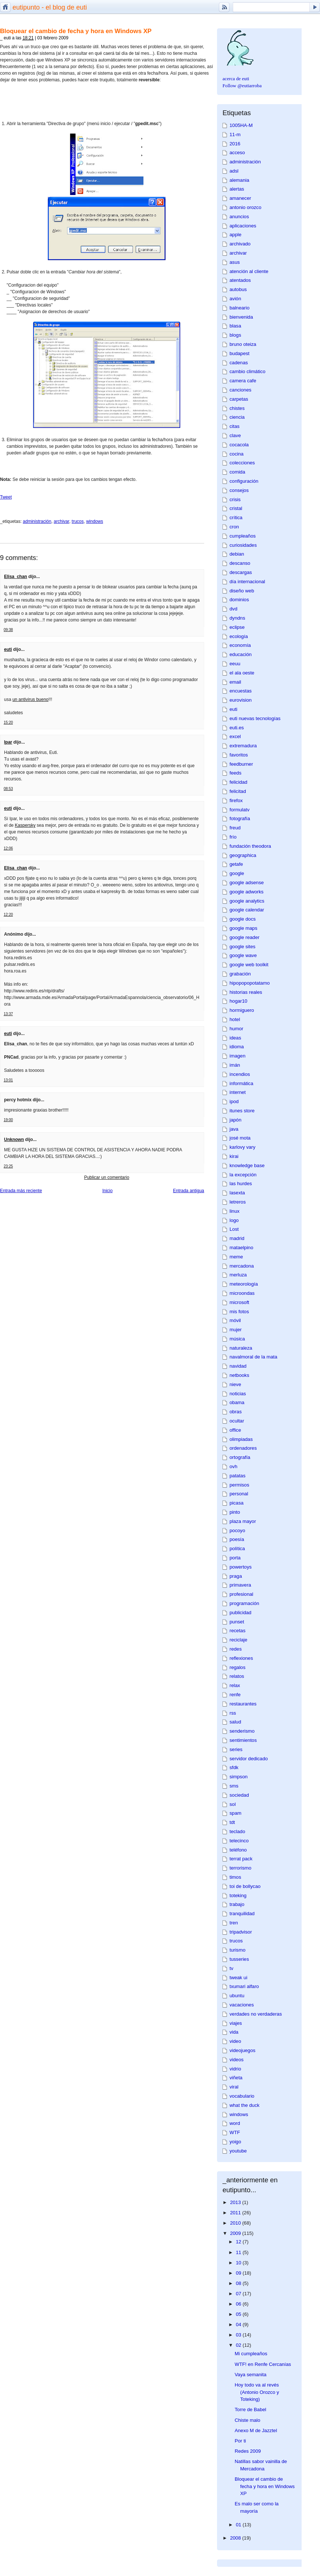 Image resolution: width=320 pixels, height=2576 pixels. I want to click on eclipse, so click(237, 627).